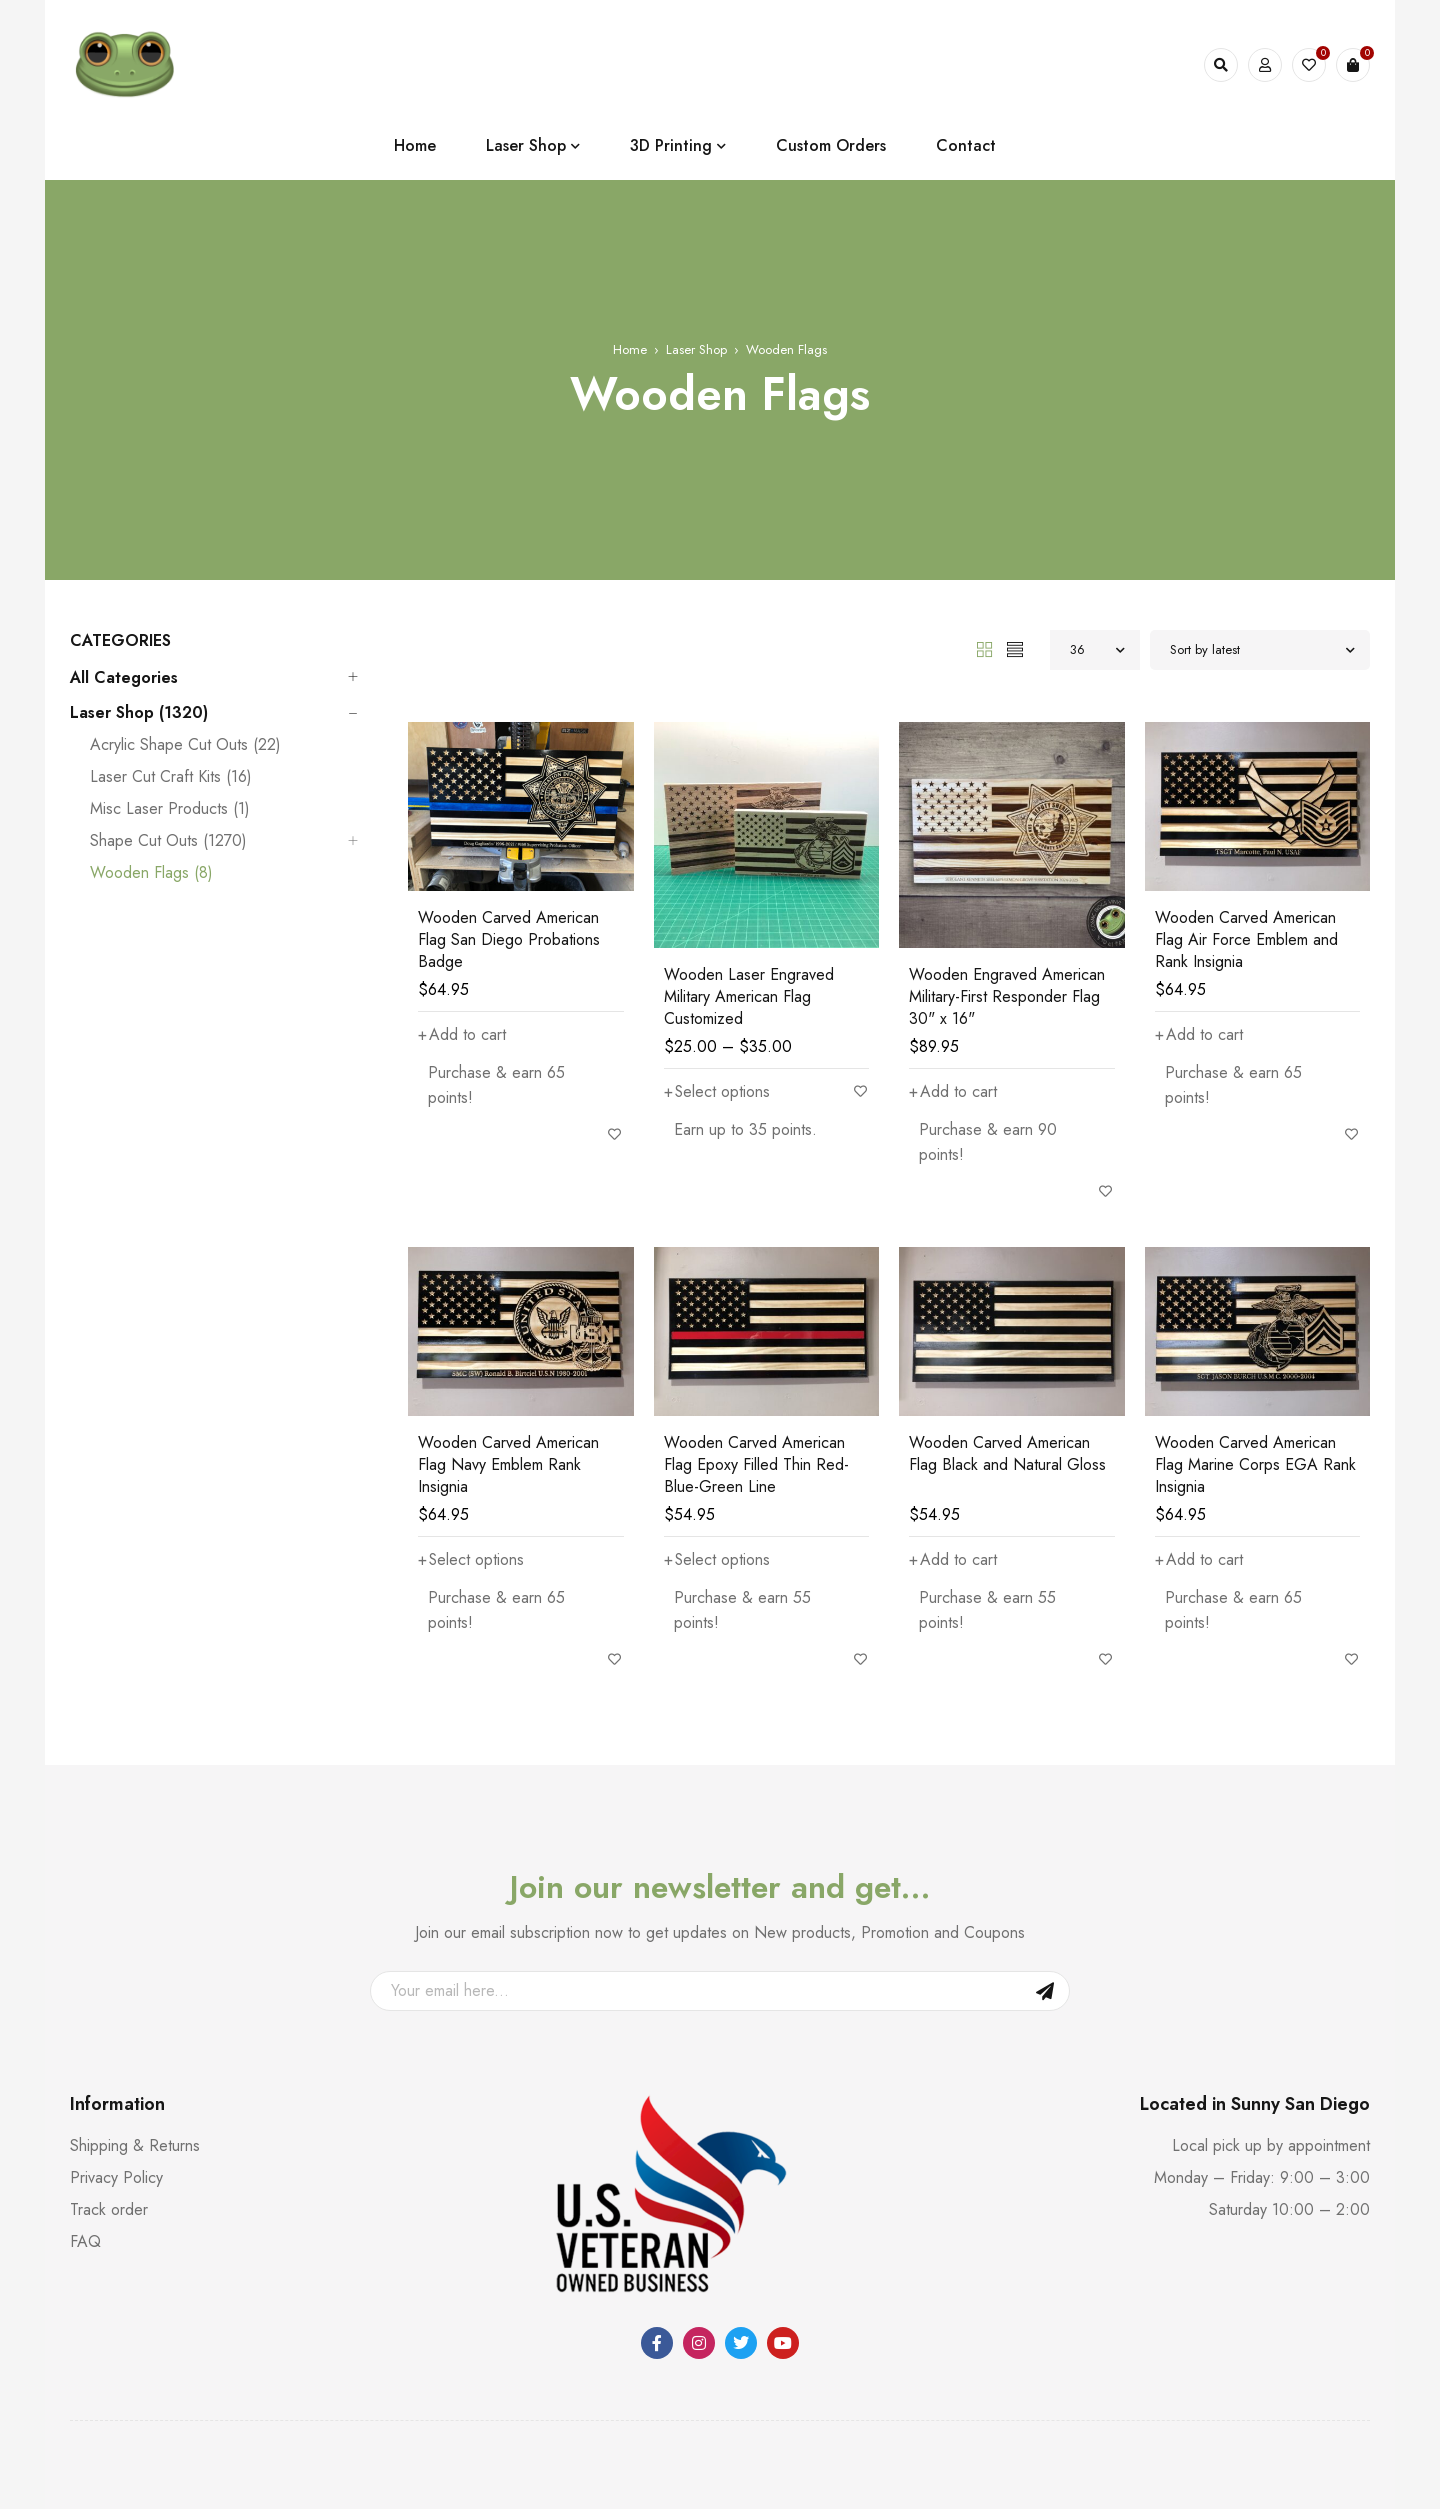  I want to click on Privacy Policy, so click(116, 2177).